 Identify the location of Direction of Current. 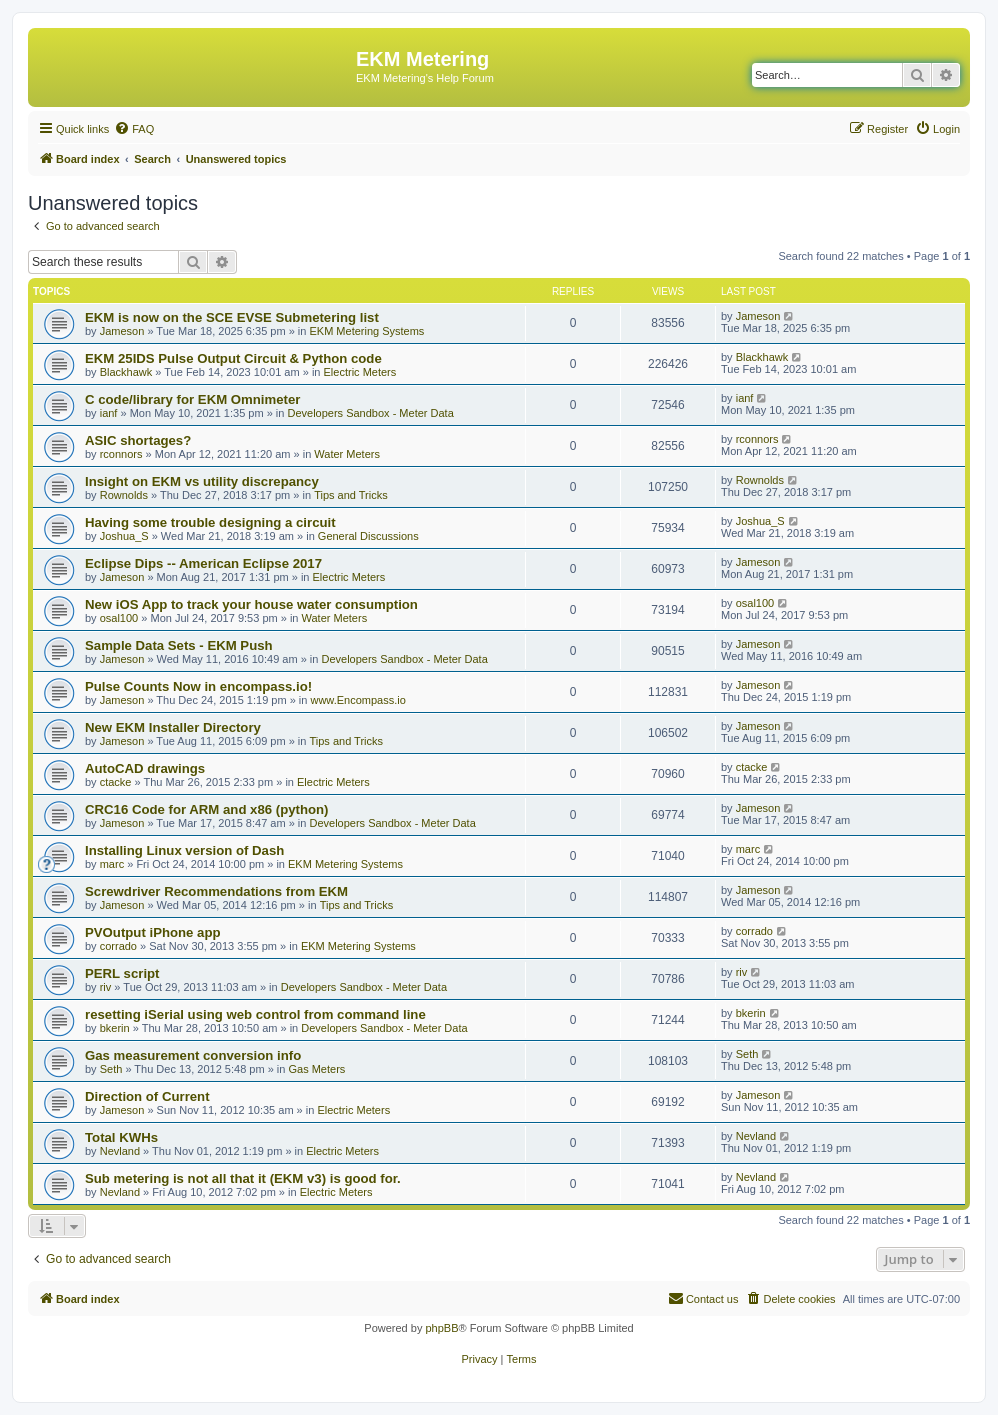
(147, 1096).